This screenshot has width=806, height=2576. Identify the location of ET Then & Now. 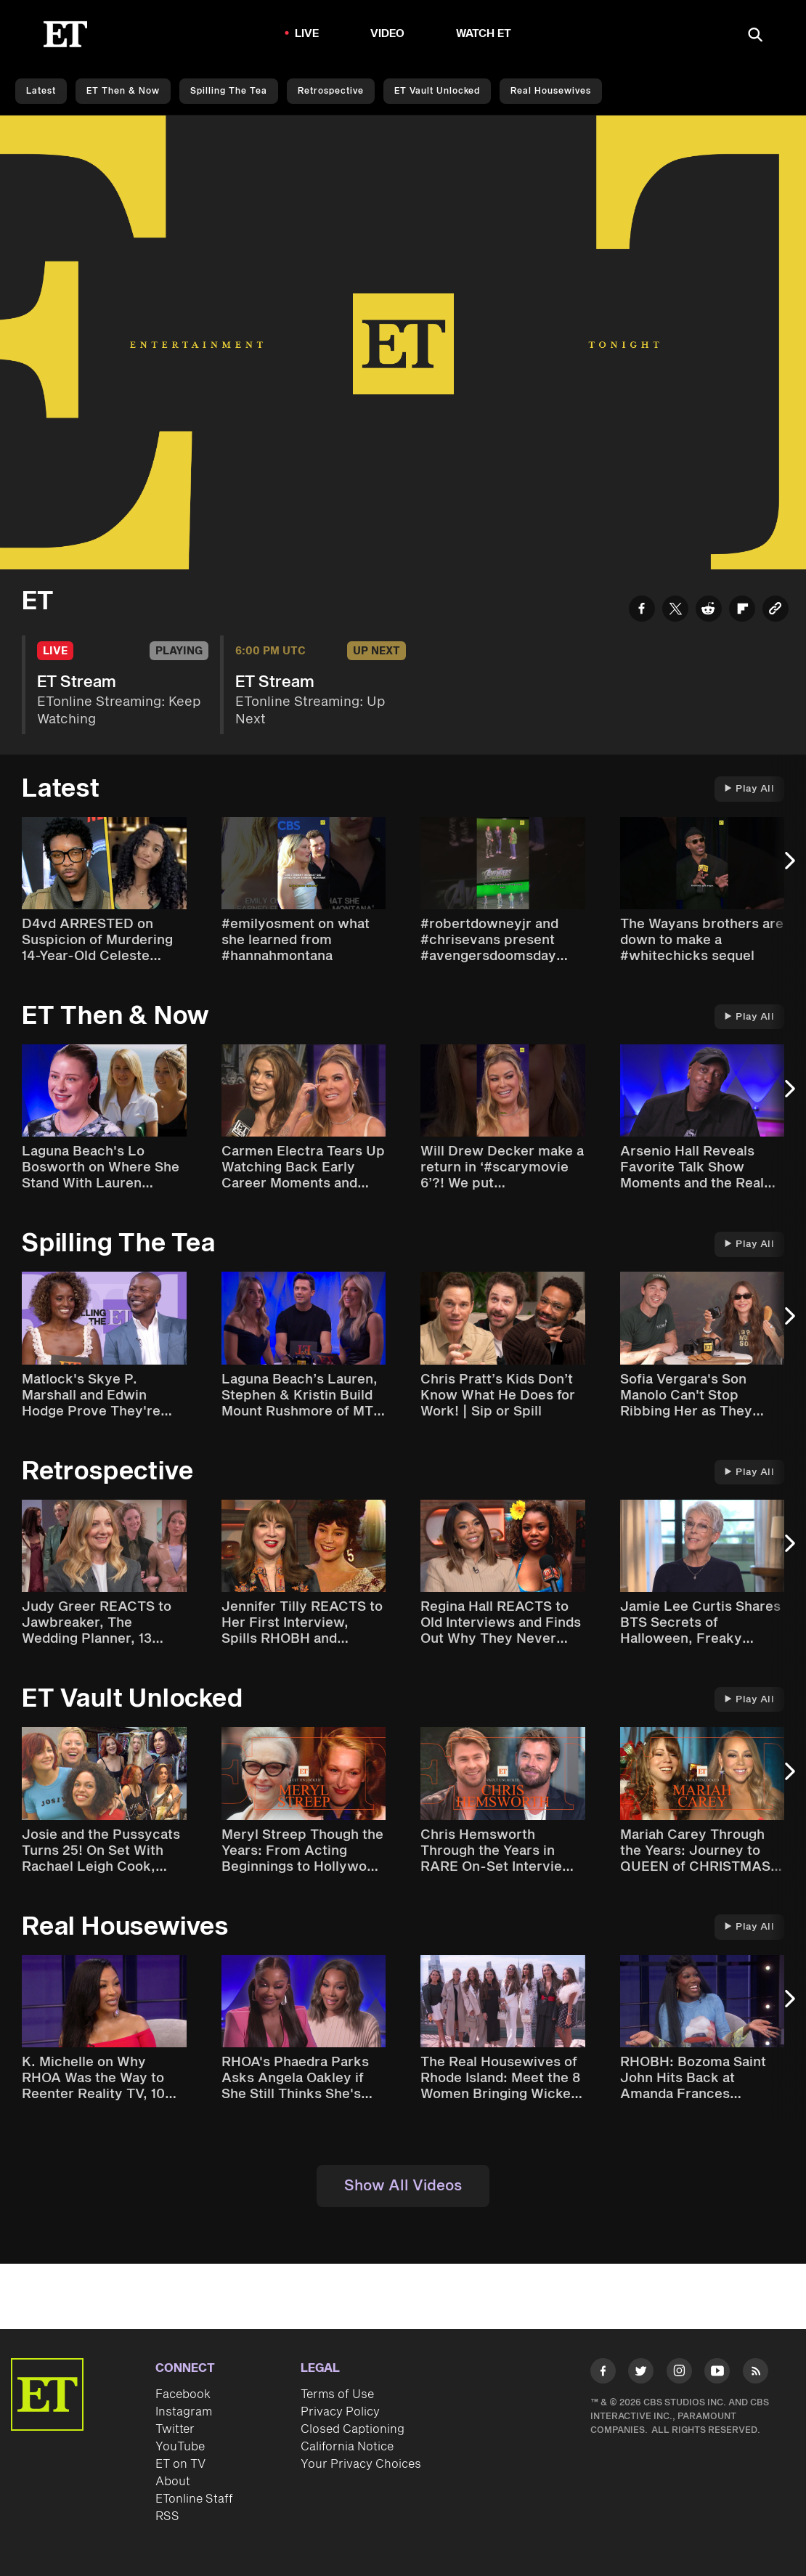
(123, 91).